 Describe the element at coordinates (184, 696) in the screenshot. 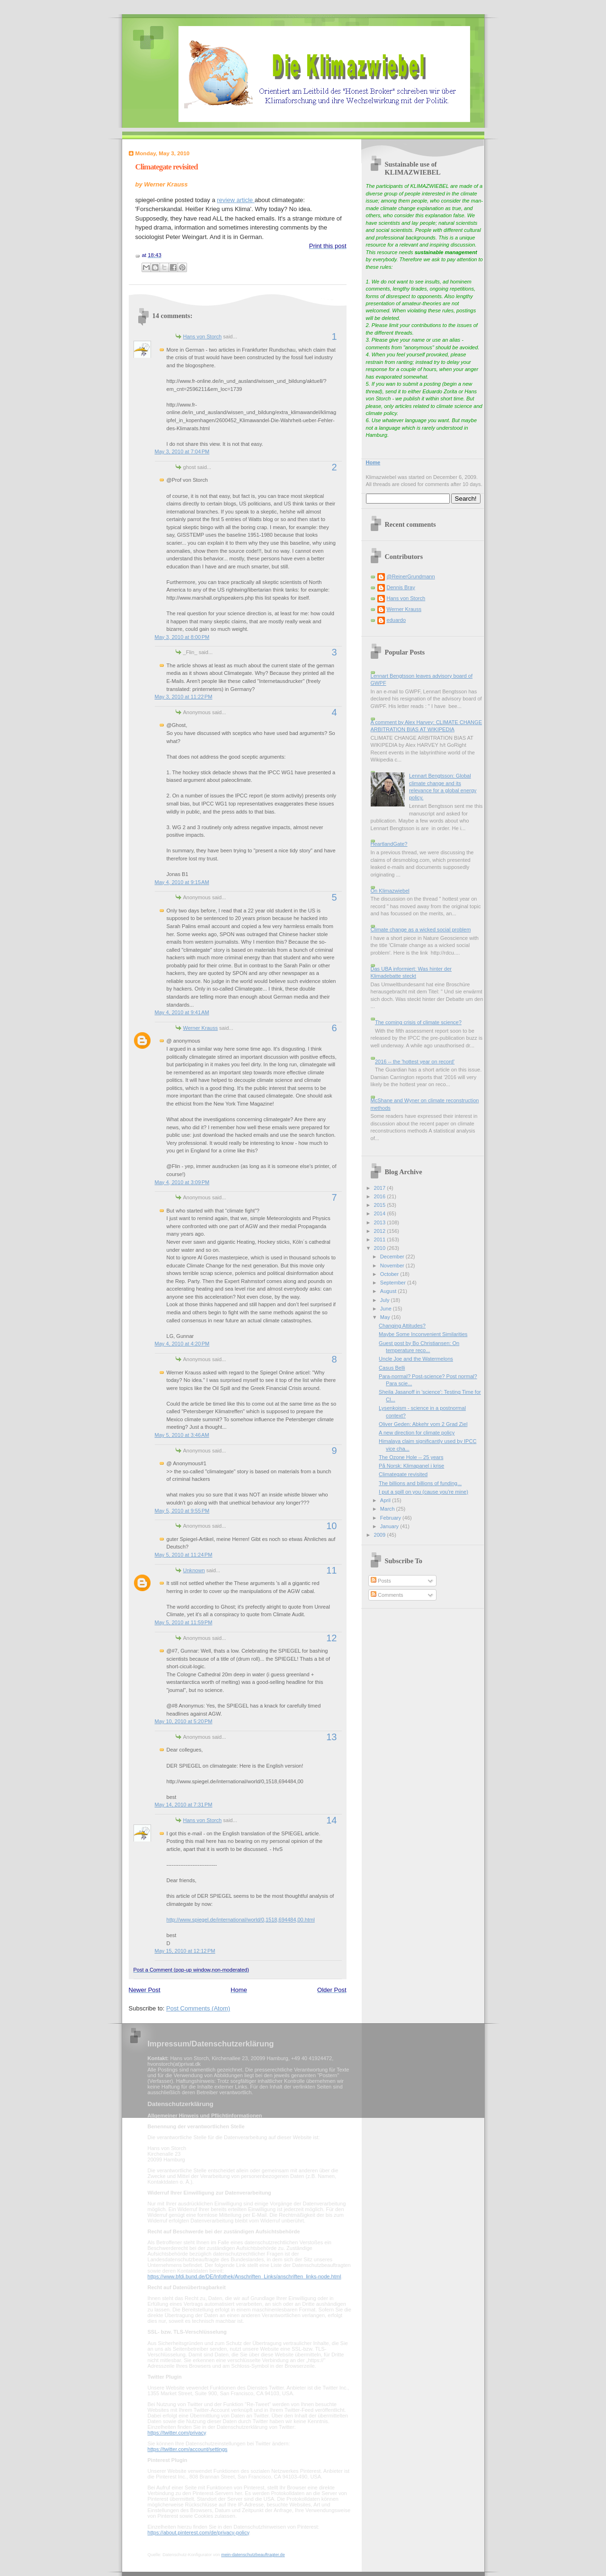

I see `May 3, 2010 at 11:22 PM` at that location.